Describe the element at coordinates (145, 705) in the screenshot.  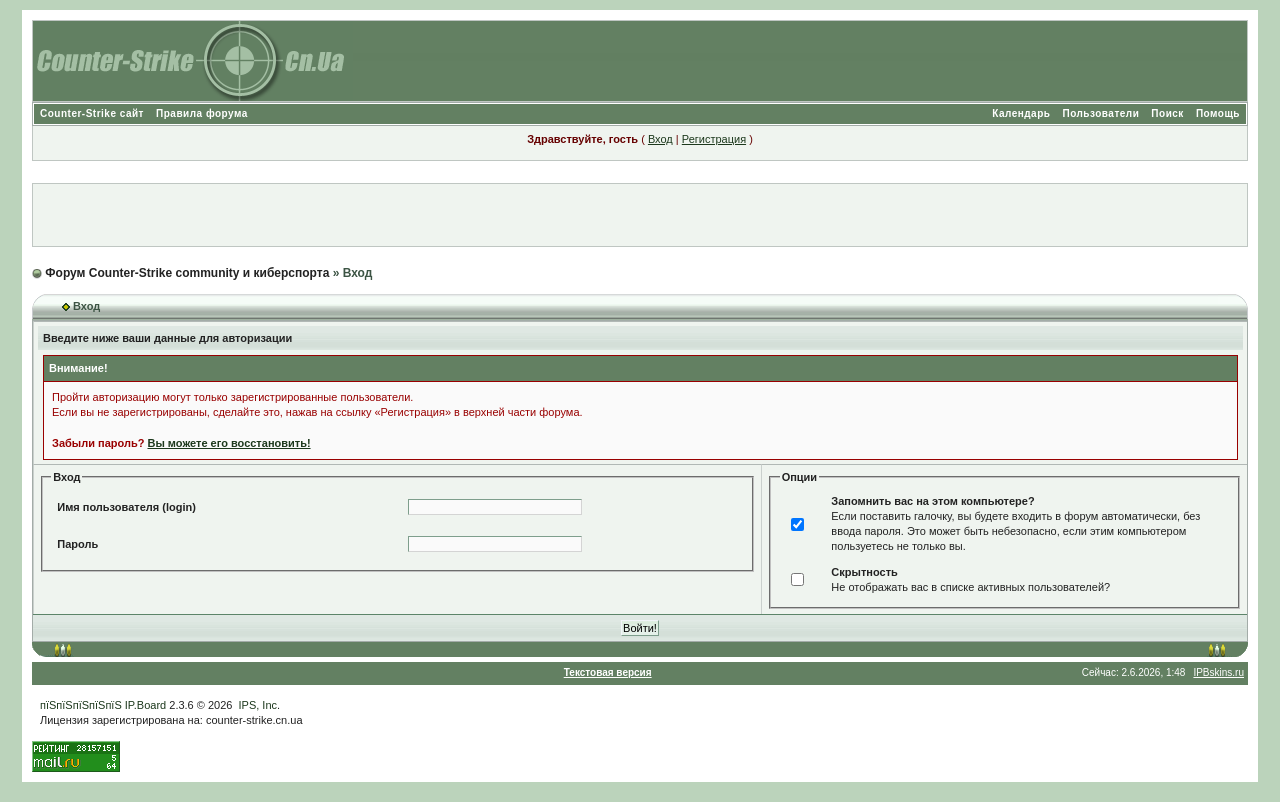
I see `IP.Board` at that location.